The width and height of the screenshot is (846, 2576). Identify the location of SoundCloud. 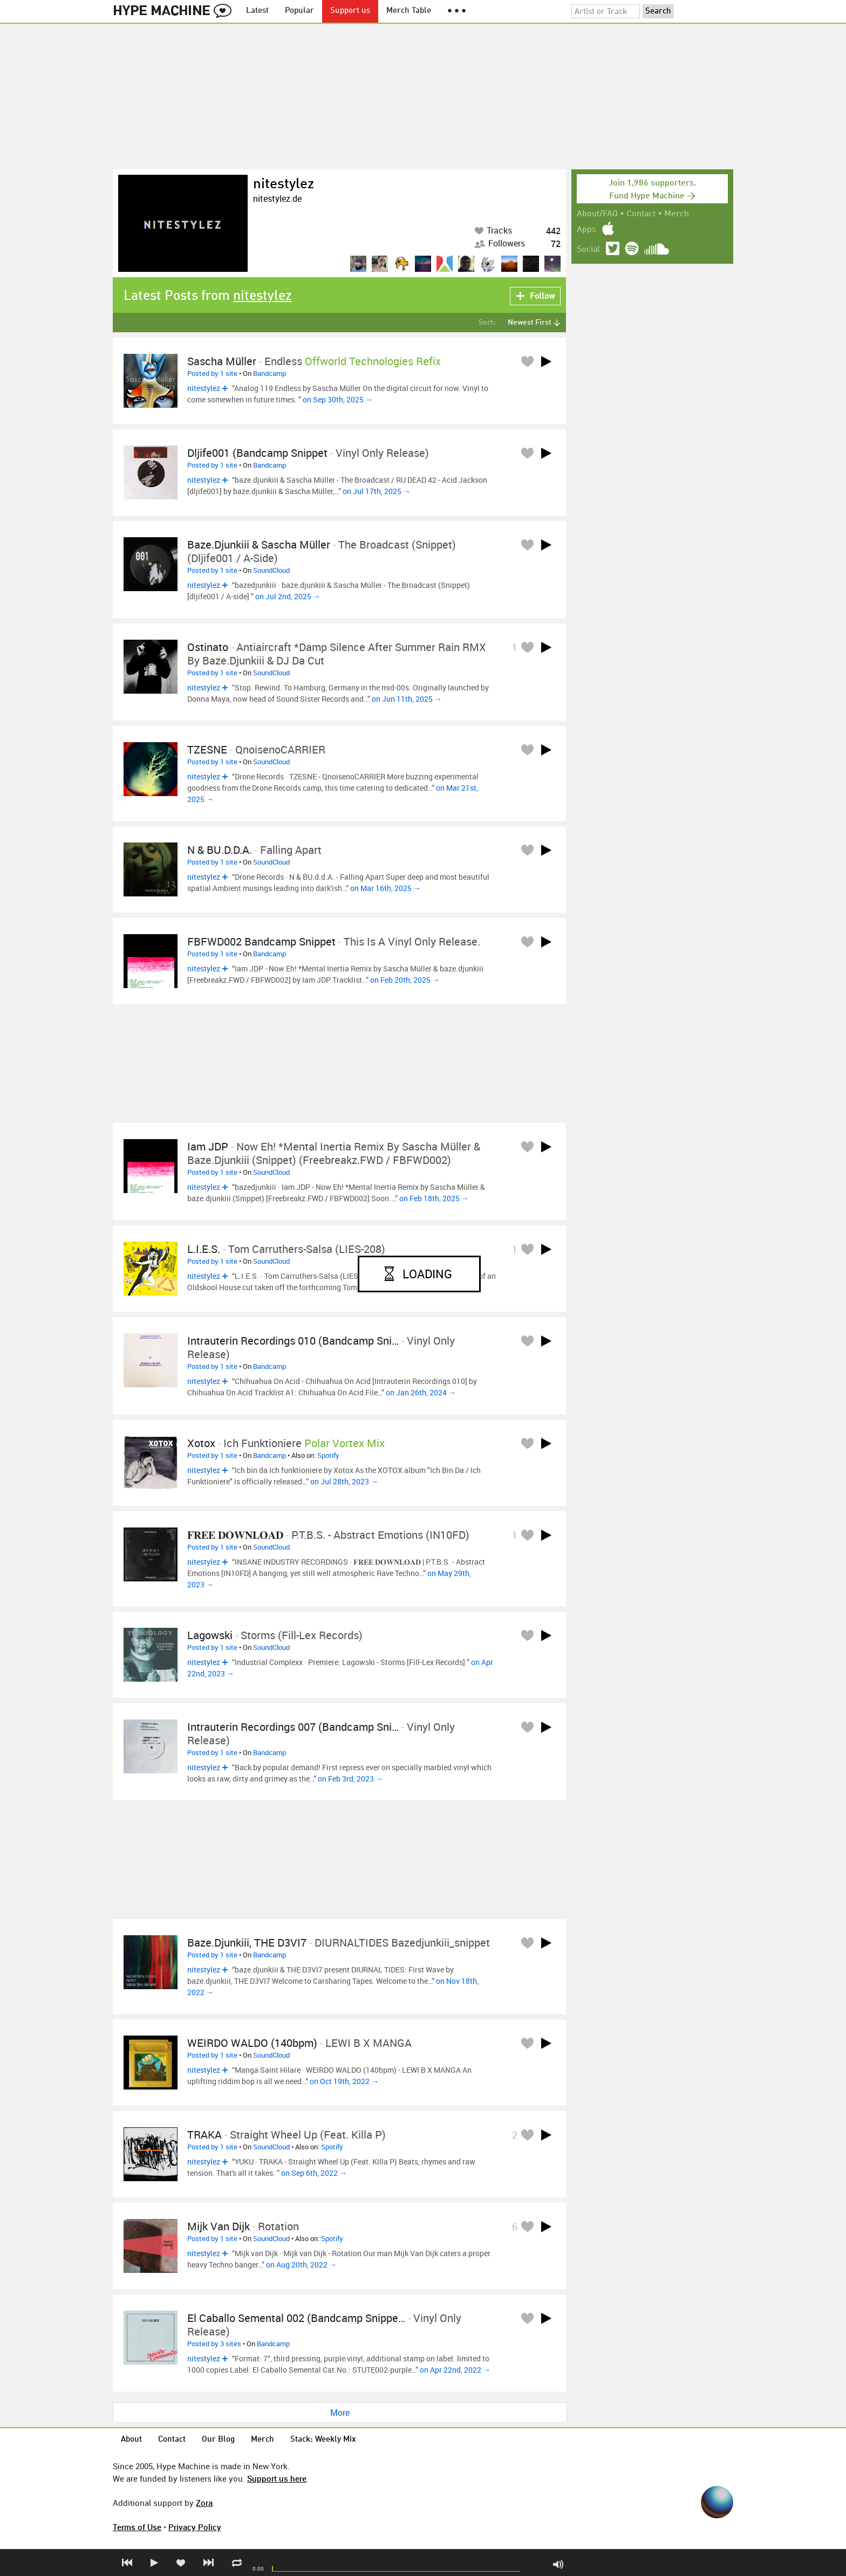
(271, 570).